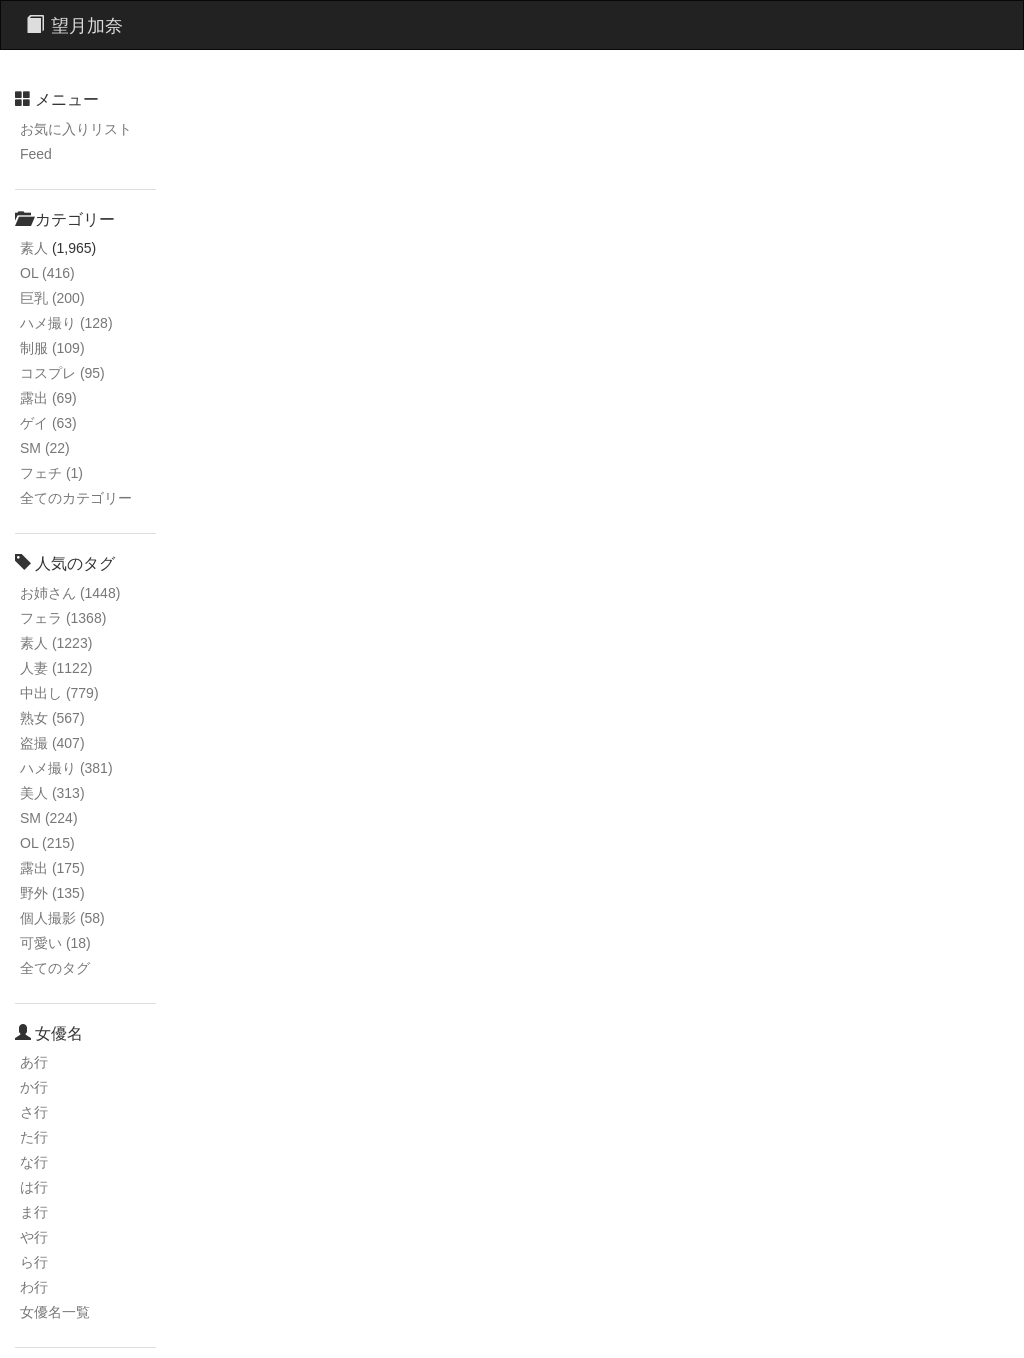  Describe the element at coordinates (52, 348) in the screenshot. I see `制服` at that location.